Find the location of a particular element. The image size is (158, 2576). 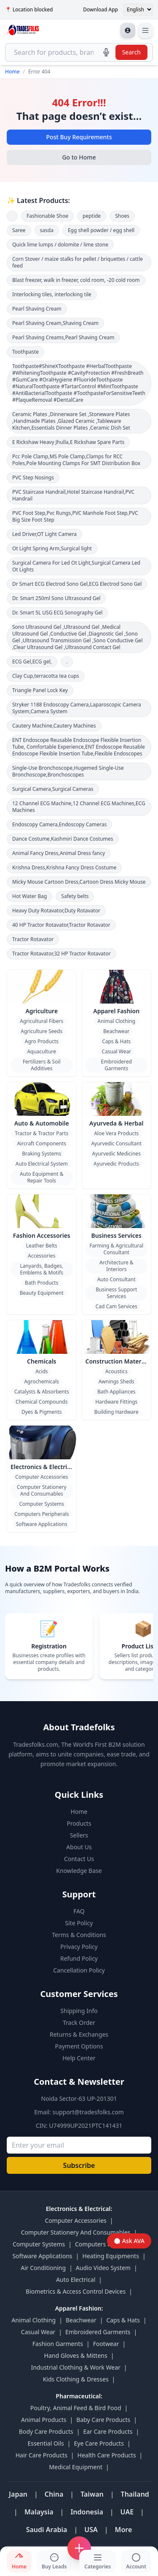

Caps & Hats is located at coordinates (116, 1041).